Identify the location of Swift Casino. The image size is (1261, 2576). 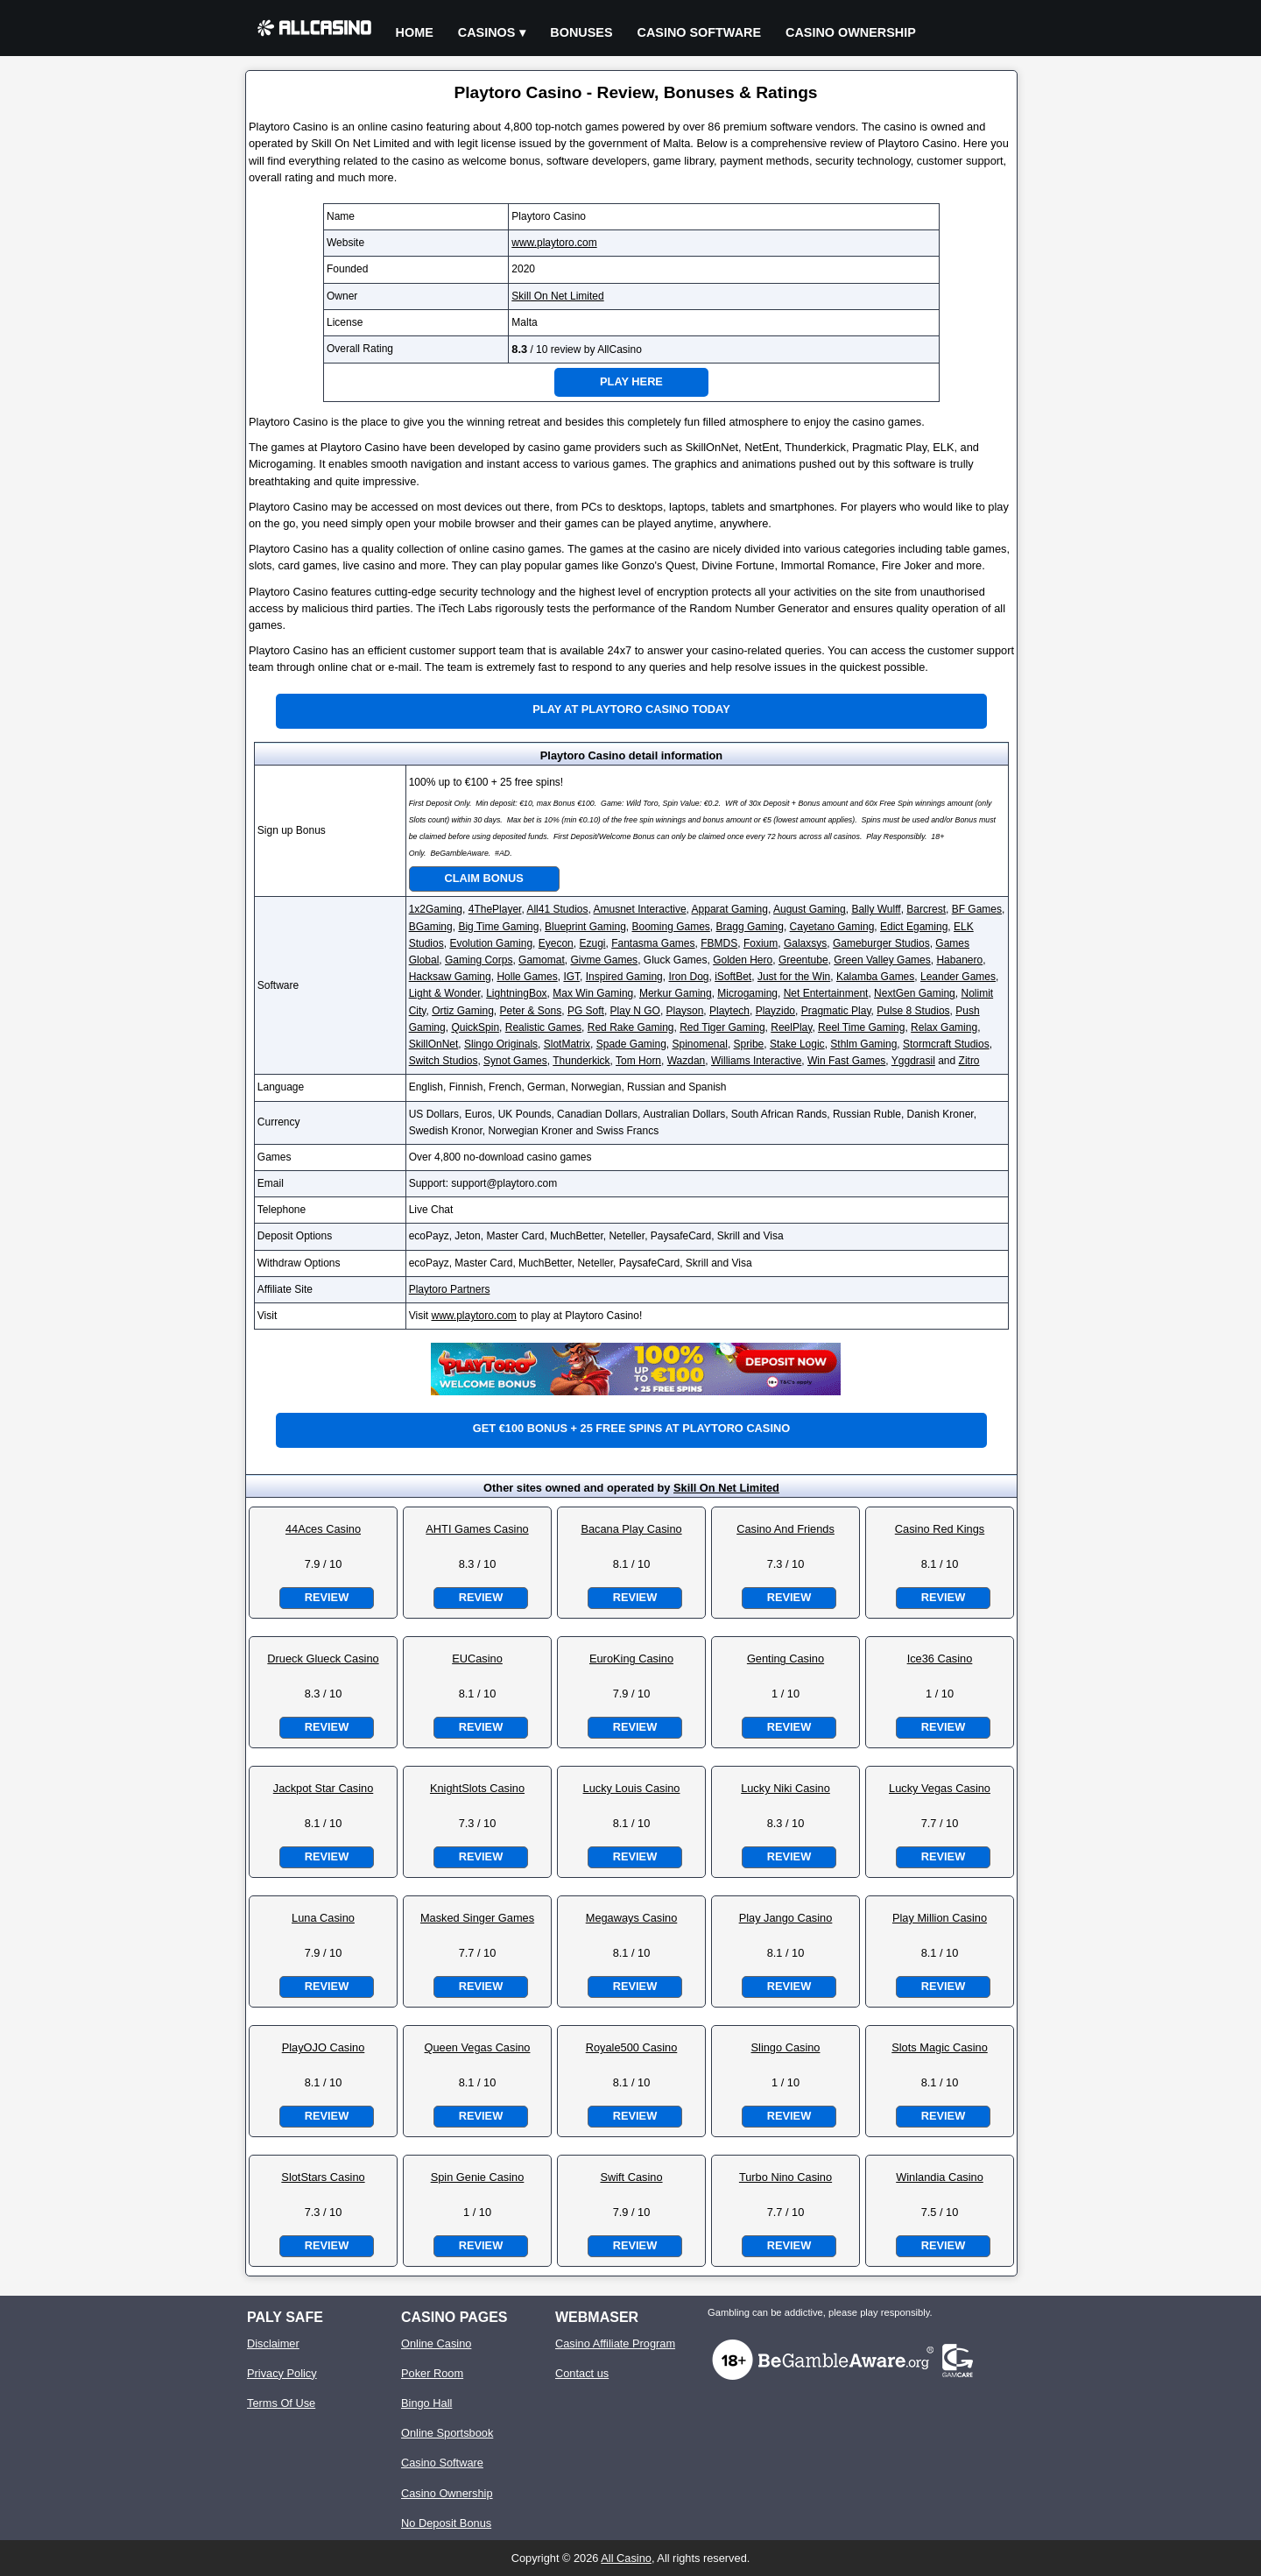
(631, 2177).